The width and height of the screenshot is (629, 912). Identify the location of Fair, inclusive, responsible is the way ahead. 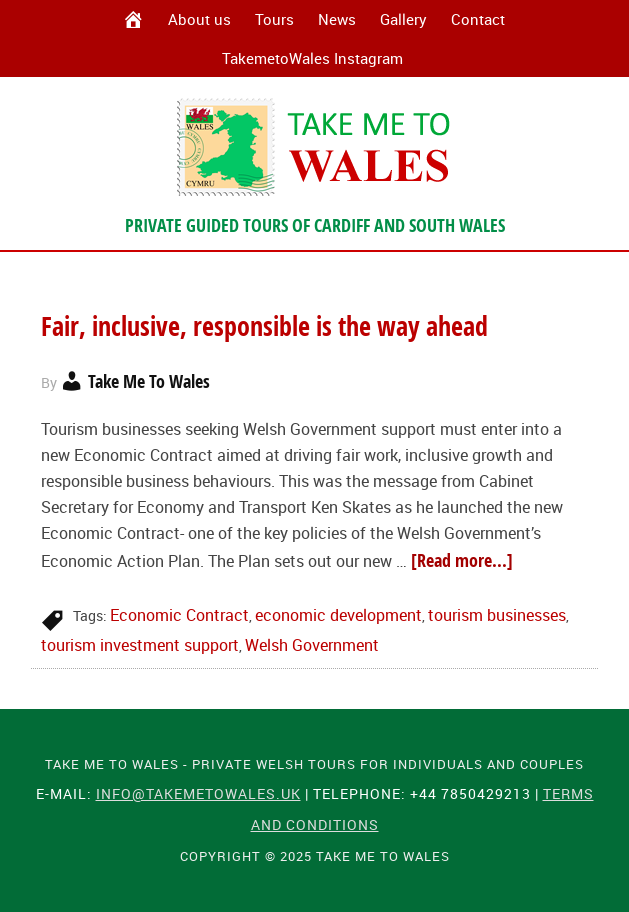
(264, 326).